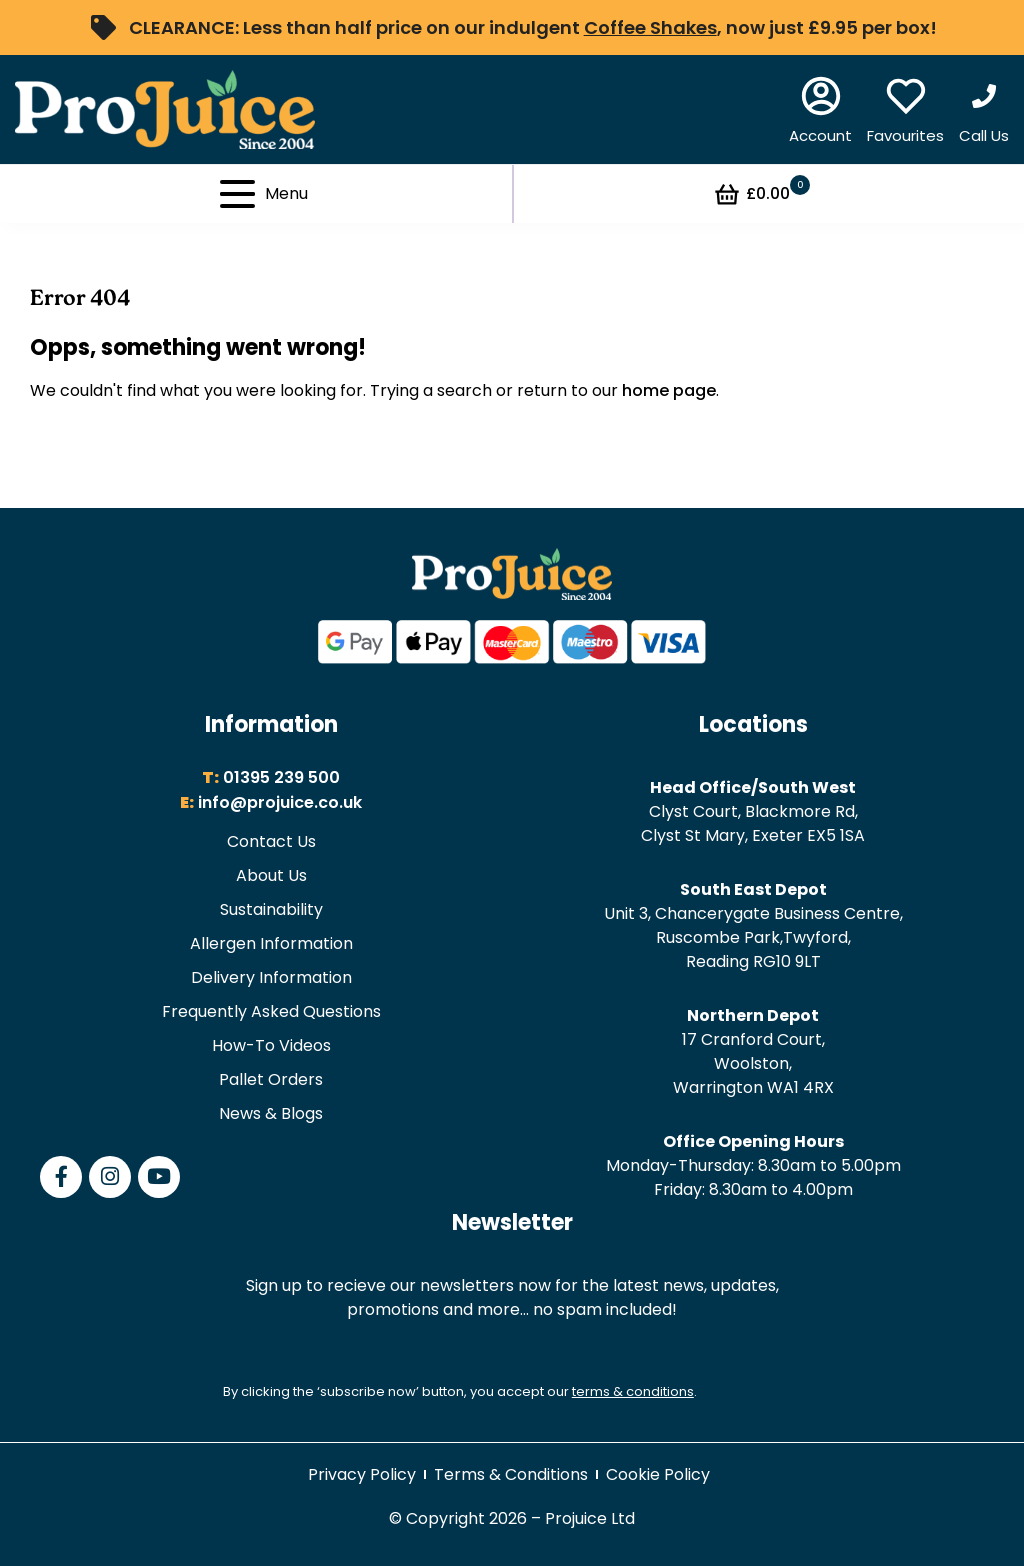 This screenshot has width=1024, height=1566. What do you see at coordinates (669, 390) in the screenshot?
I see `home page` at bounding box center [669, 390].